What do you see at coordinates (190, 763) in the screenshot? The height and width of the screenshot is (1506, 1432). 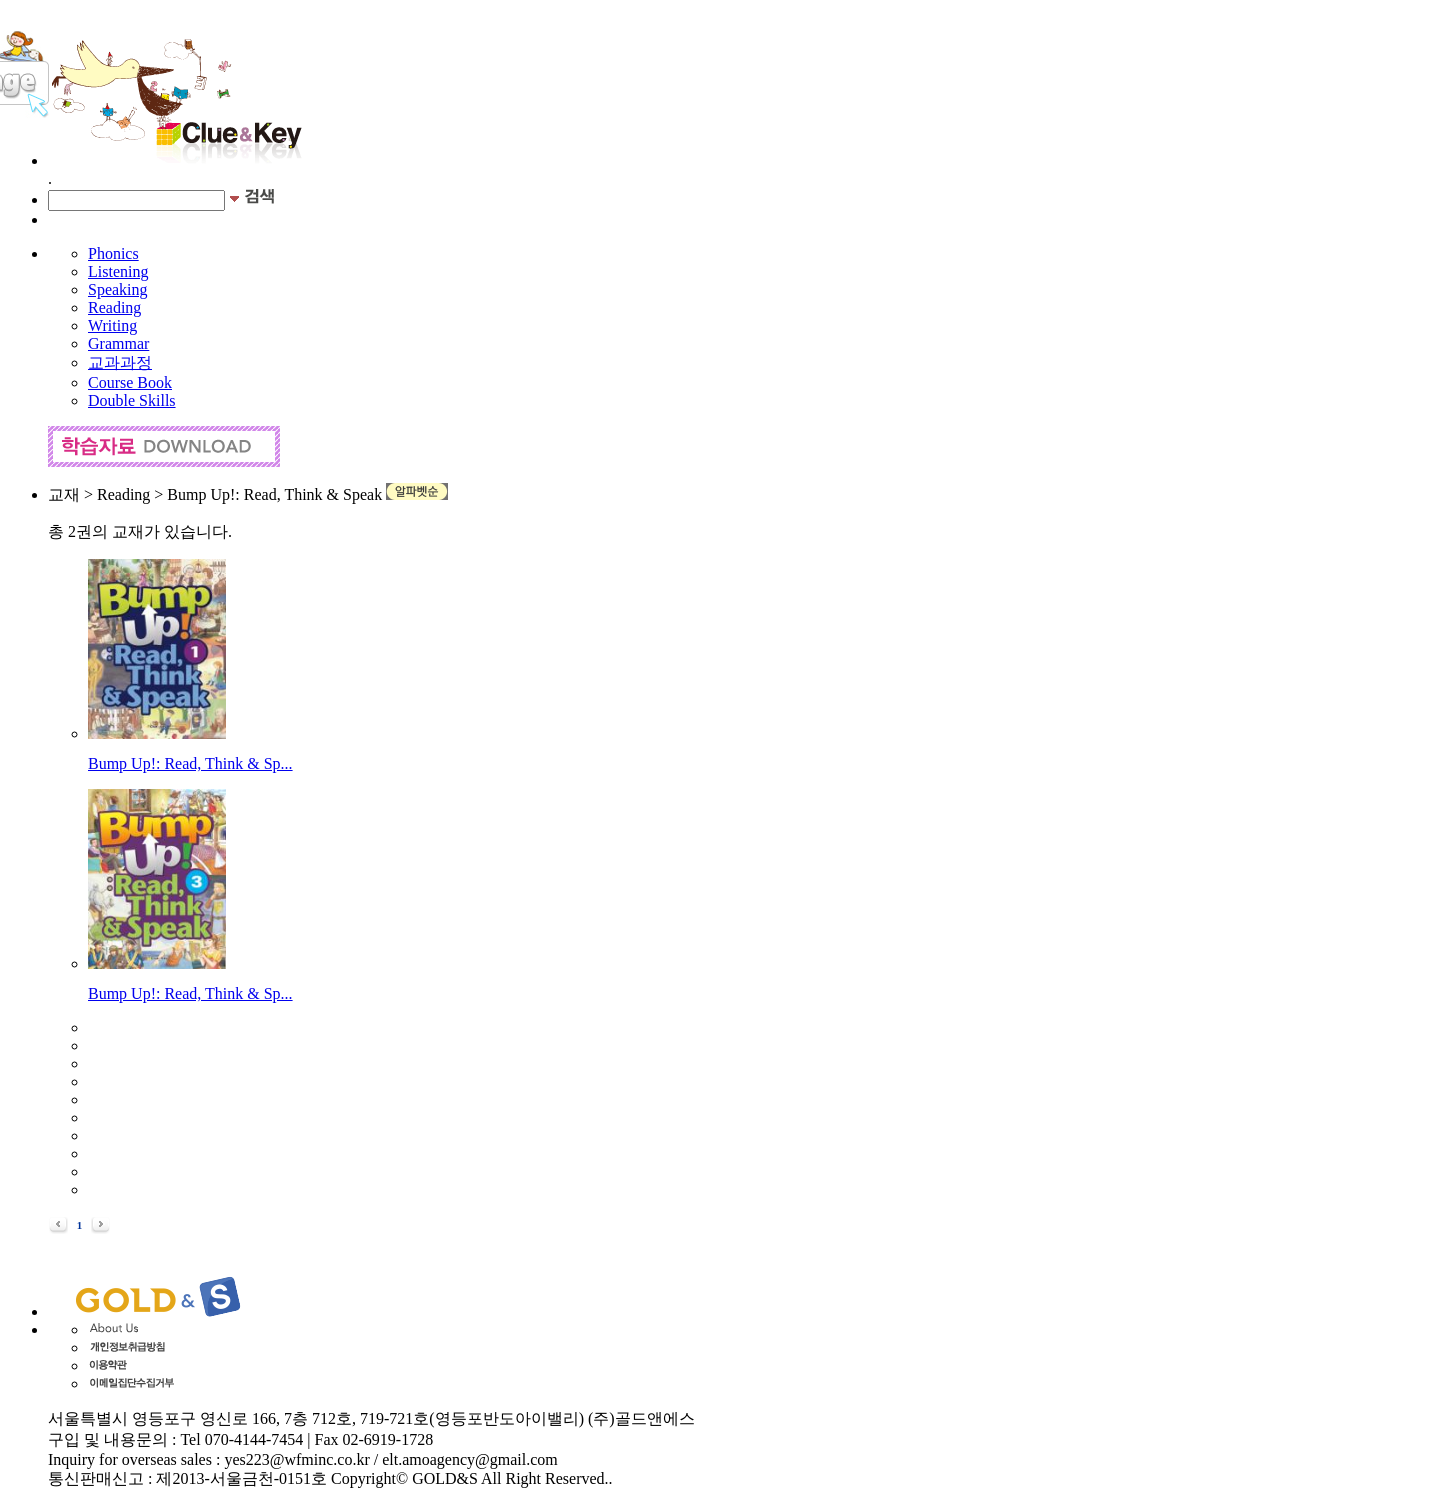 I see `Bump Up!: Read, Think & Sp...` at bounding box center [190, 763].